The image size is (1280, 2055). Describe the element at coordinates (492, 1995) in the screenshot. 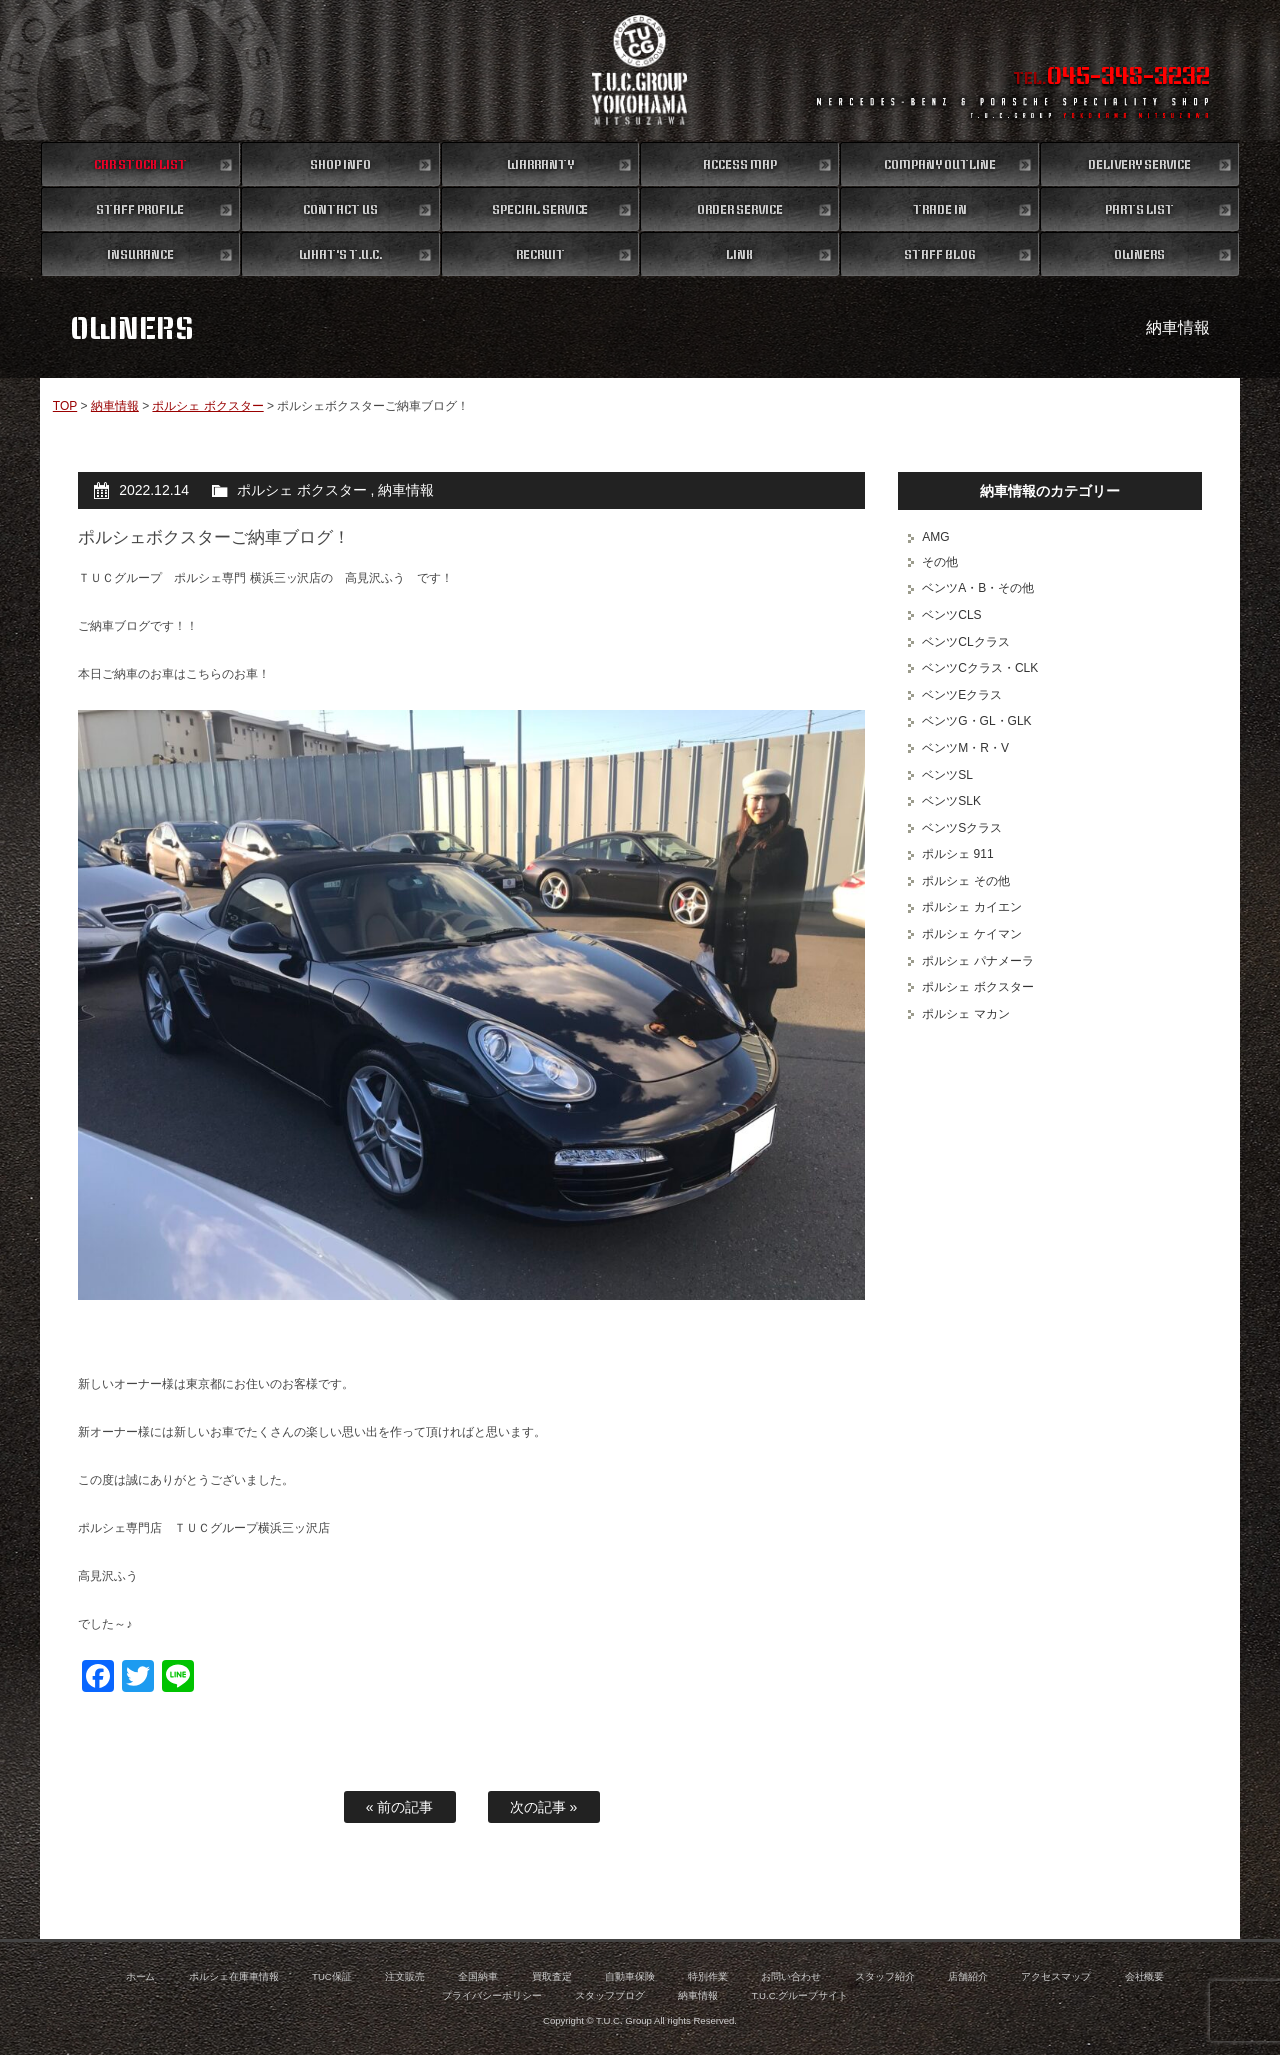

I see `プライバシーポリシー` at that location.